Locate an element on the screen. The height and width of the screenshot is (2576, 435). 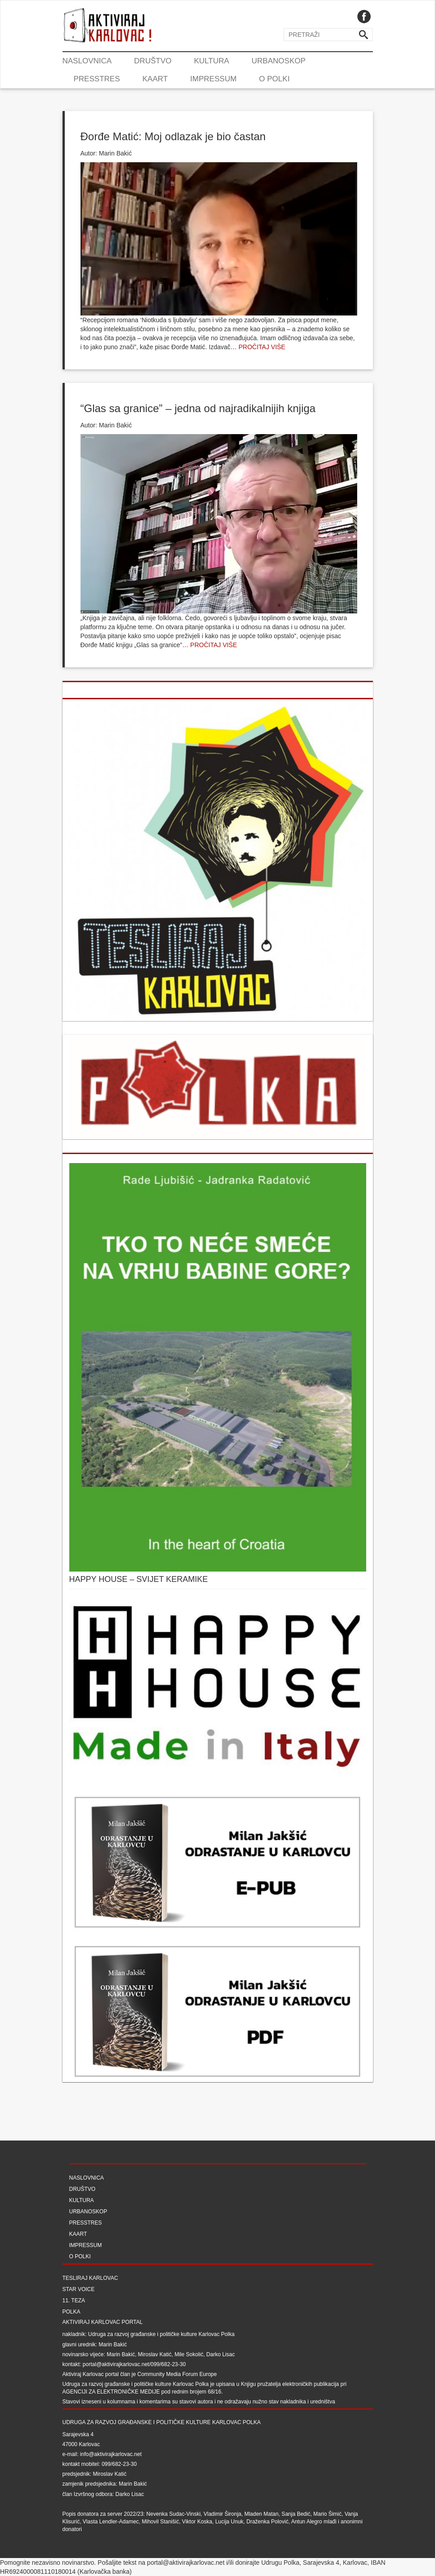
Društvo is located at coordinates (152, 61).